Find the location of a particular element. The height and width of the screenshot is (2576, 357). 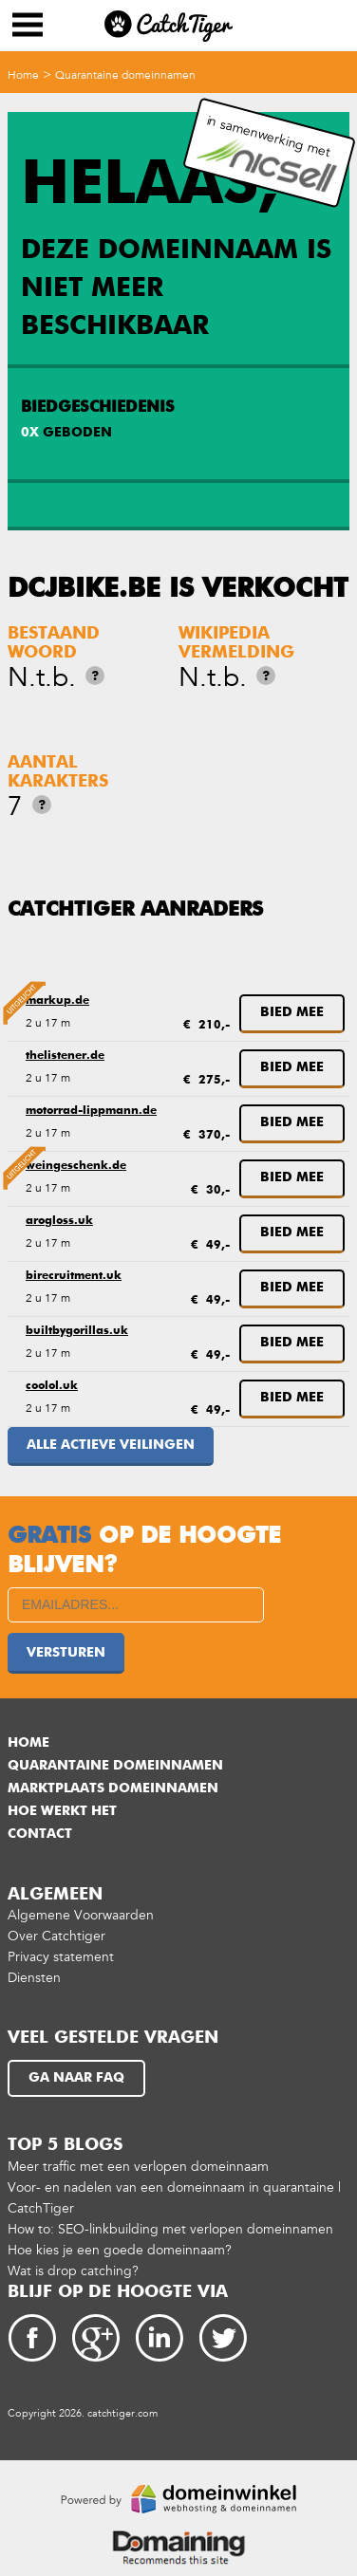

weingeschenk.de is located at coordinates (76, 1166).